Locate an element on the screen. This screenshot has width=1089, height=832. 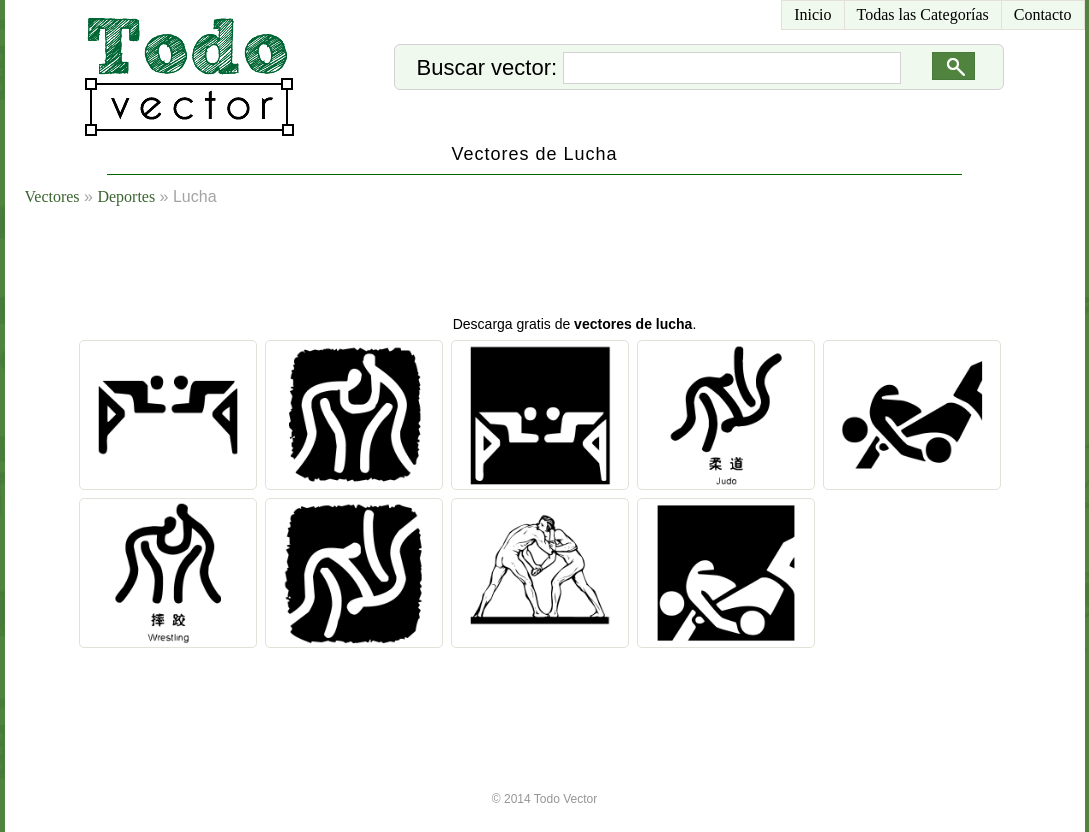
Contacto is located at coordinates (1043, 14).